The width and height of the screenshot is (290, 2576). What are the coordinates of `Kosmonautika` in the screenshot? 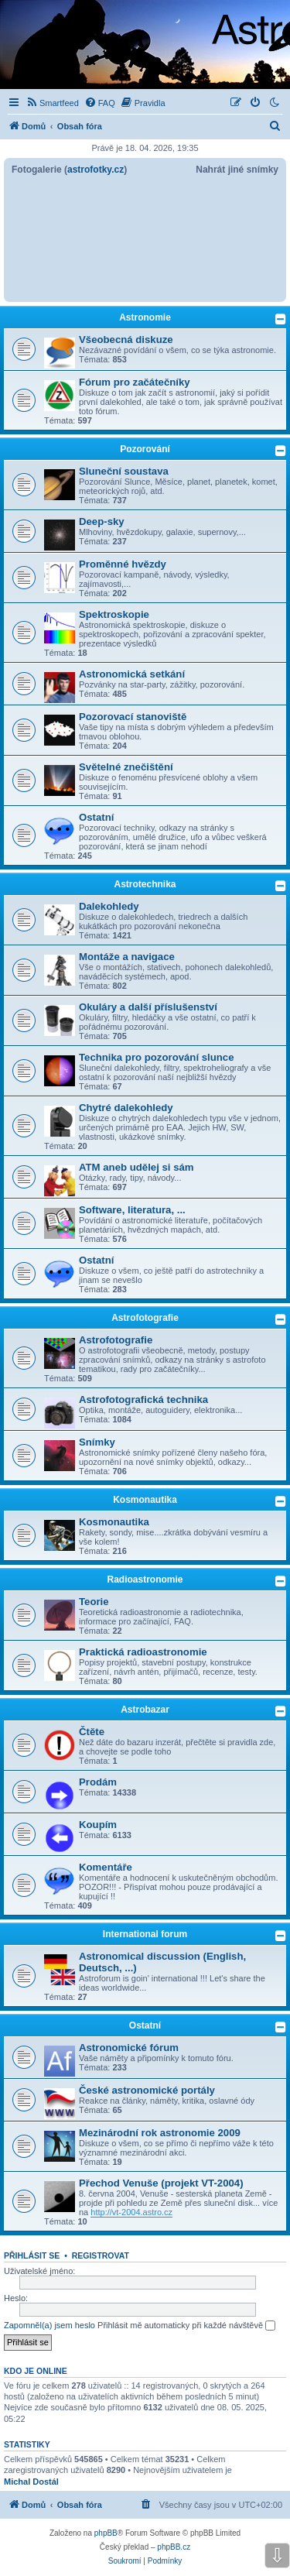 It's located at (145, 1499).